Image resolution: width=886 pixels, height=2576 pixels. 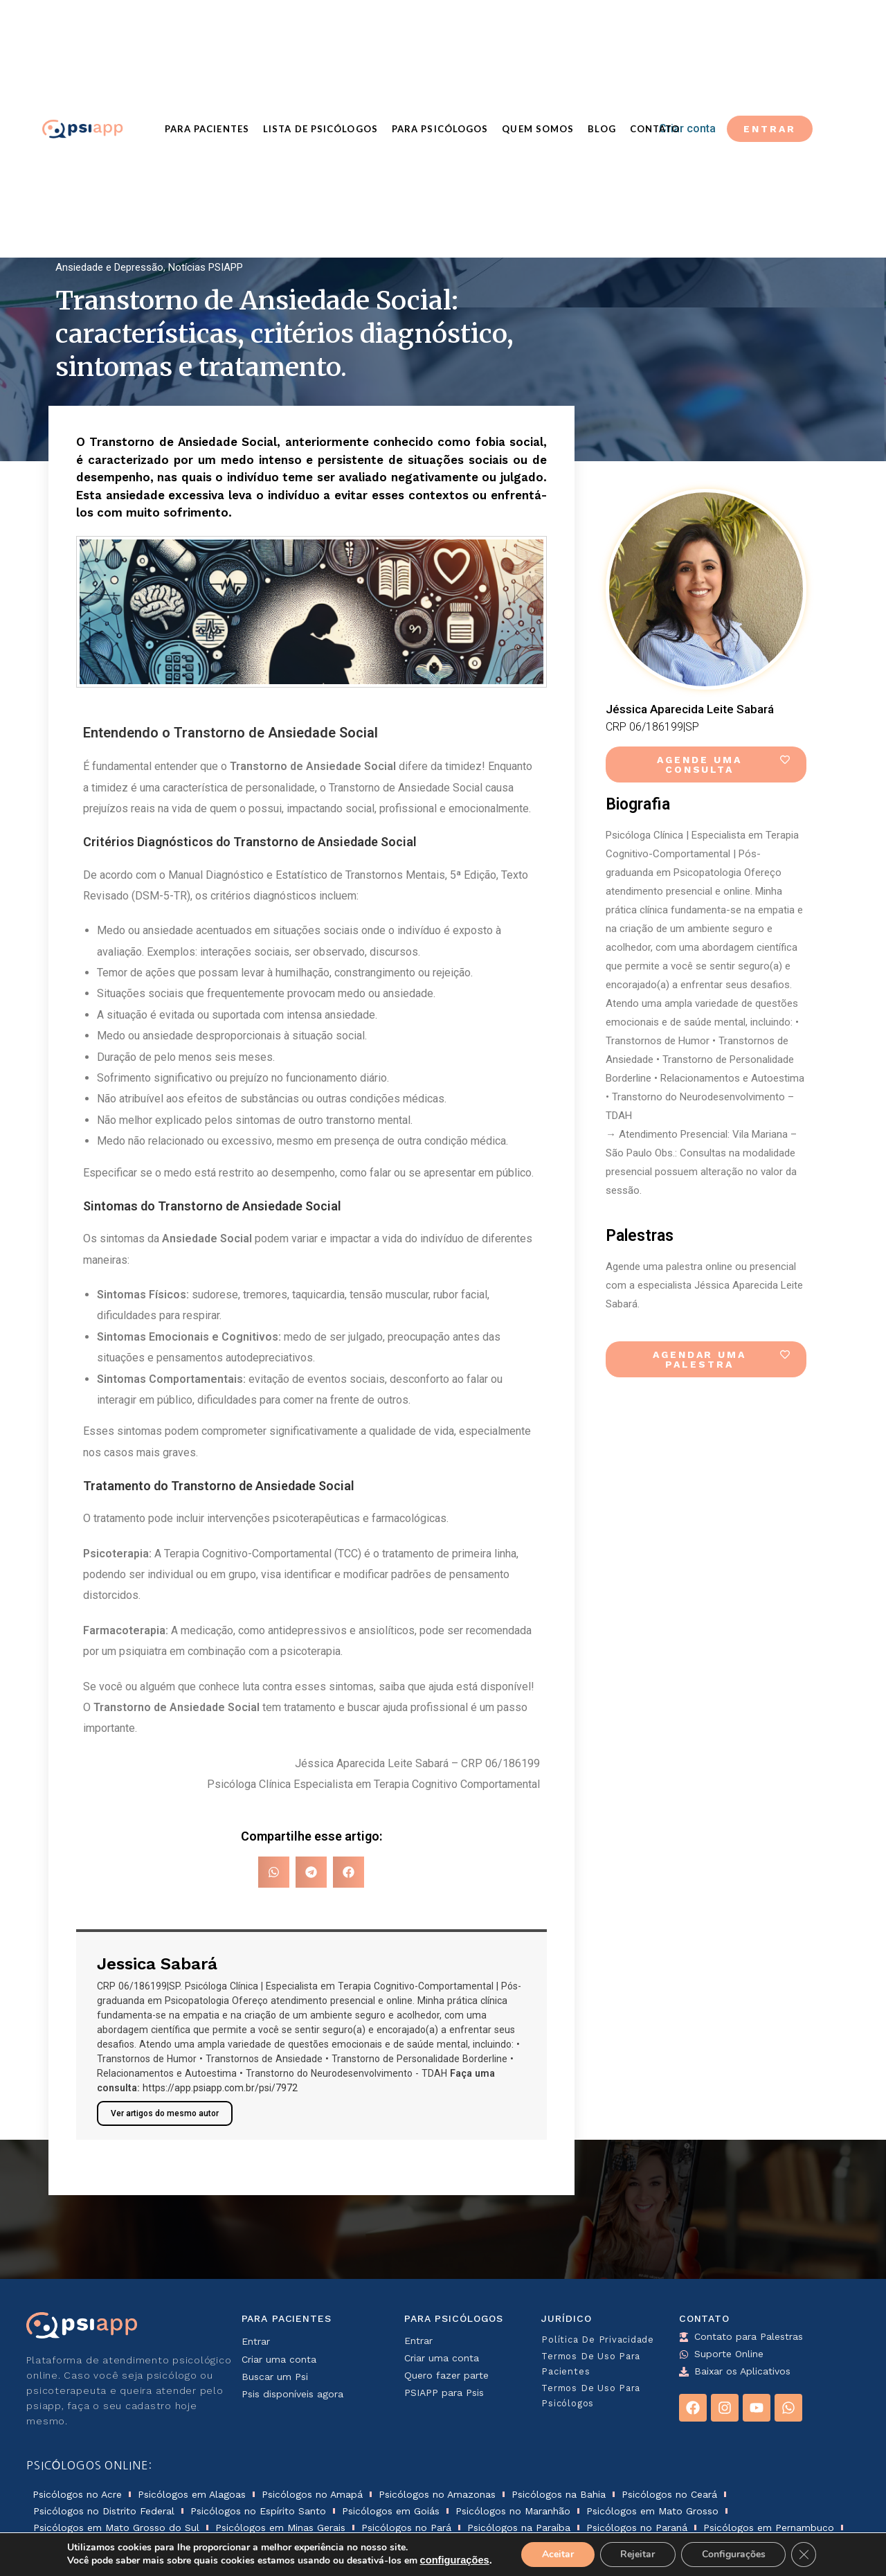 What do you see at coordinates (205, 267) in the screenshot?
I see `Notícias PSIAPP` at bounding box center [205, 267].